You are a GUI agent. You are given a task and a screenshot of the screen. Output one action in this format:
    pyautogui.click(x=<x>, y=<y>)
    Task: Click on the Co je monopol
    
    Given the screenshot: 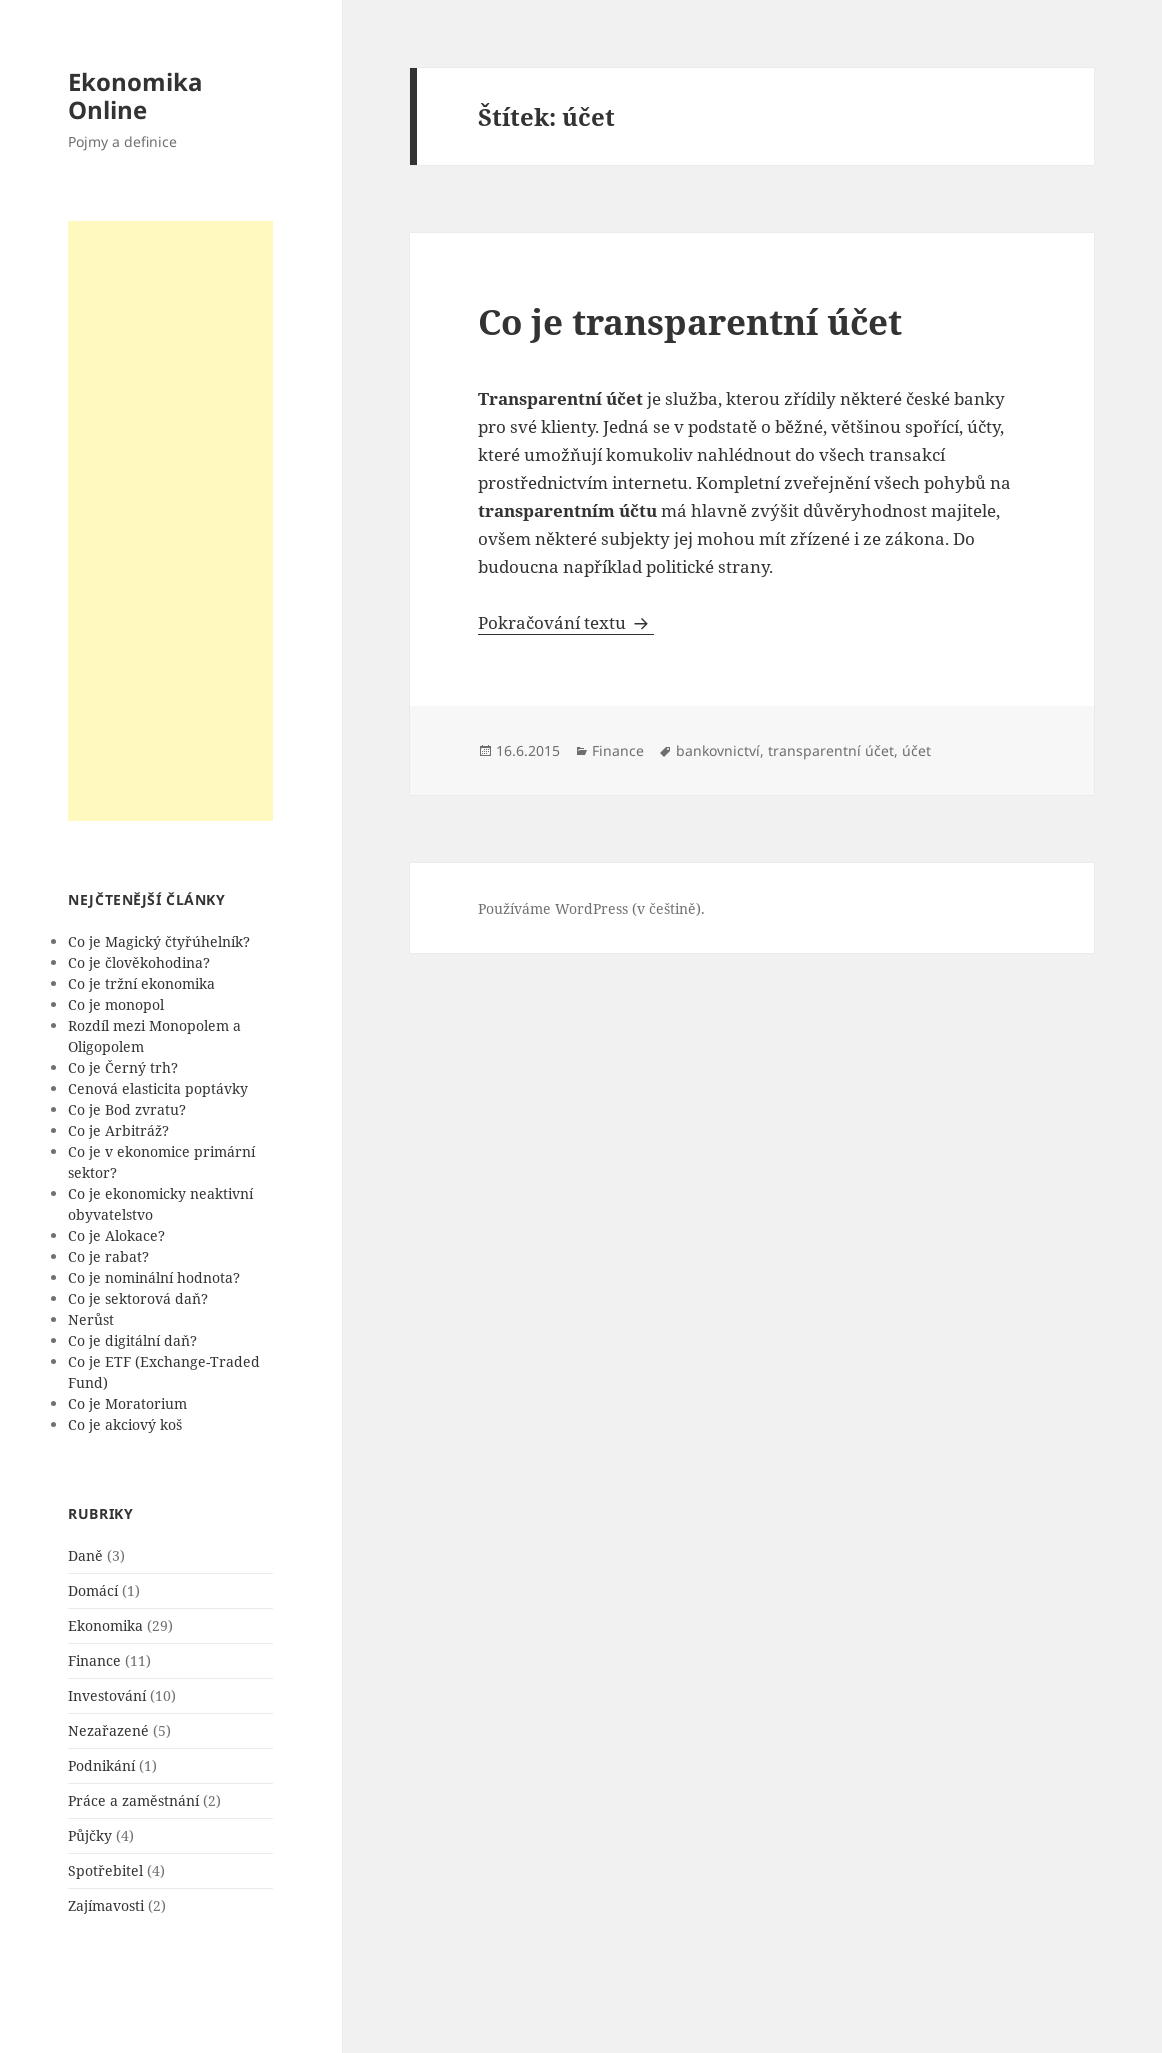 What is the action you would take?
    pyautogui.click(x=116, y=1004)
    